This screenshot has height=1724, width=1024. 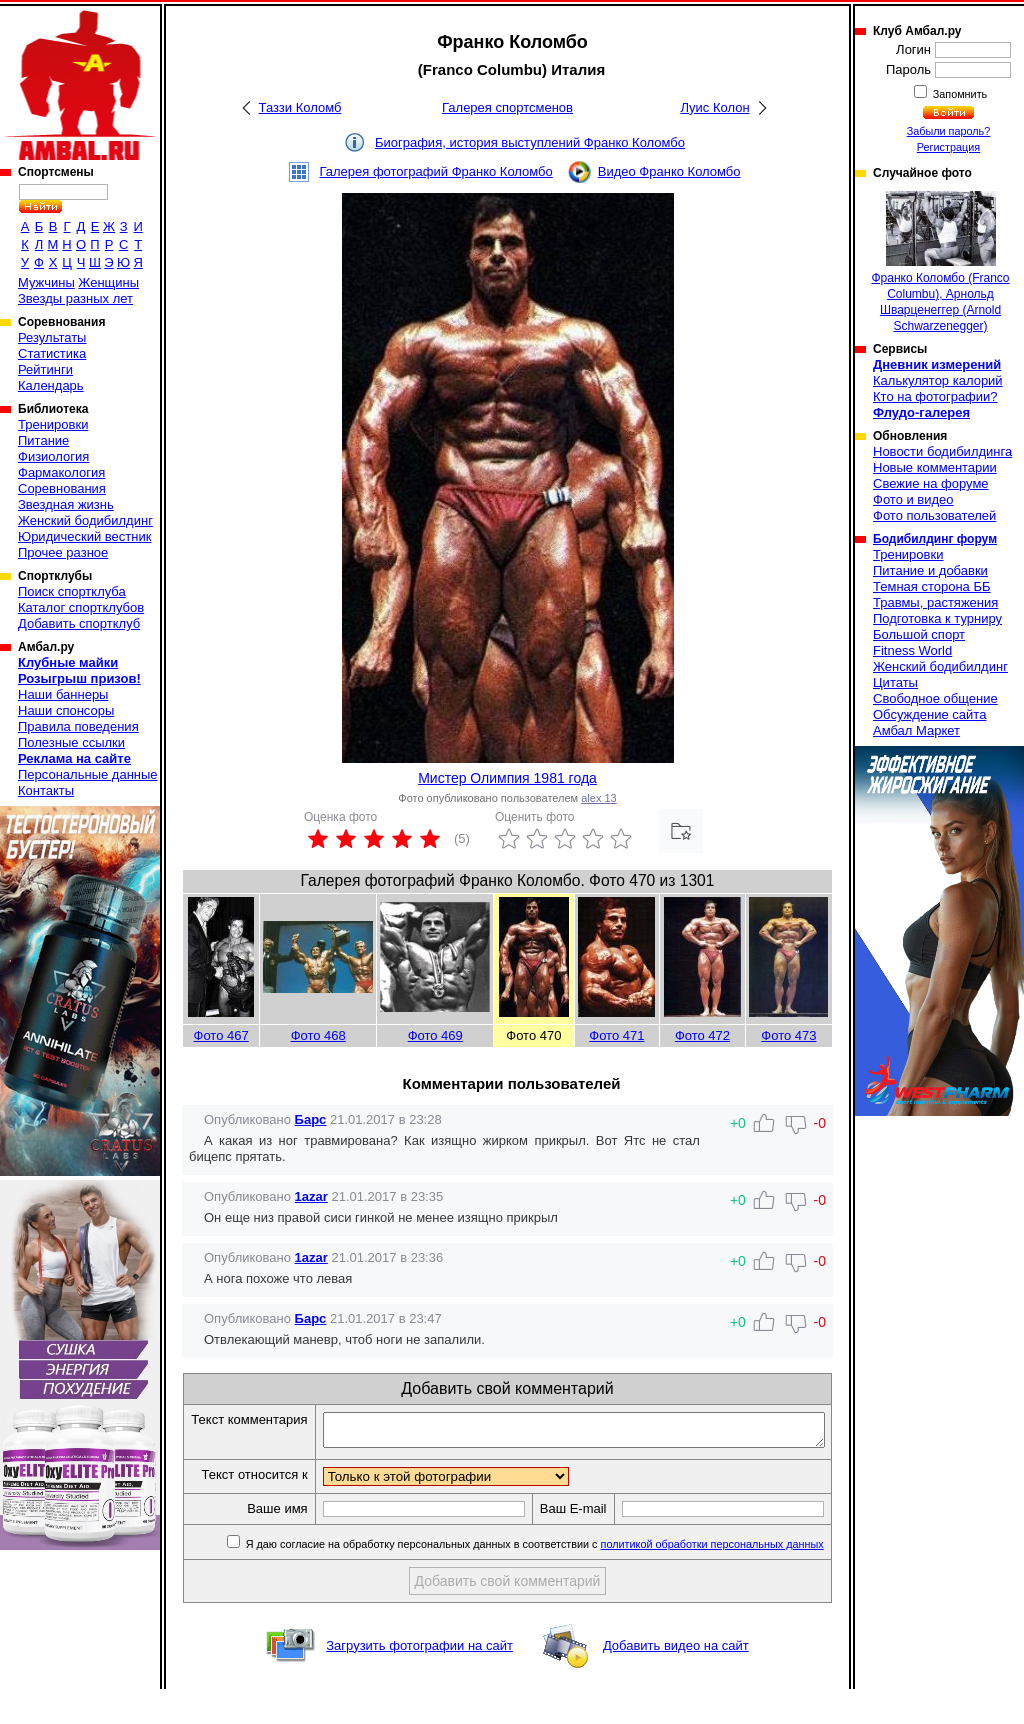 What do you see at coordinates (72, 591) in the screenshot?
I see `Поиск спортклуба` at bounding box center [72, 591].